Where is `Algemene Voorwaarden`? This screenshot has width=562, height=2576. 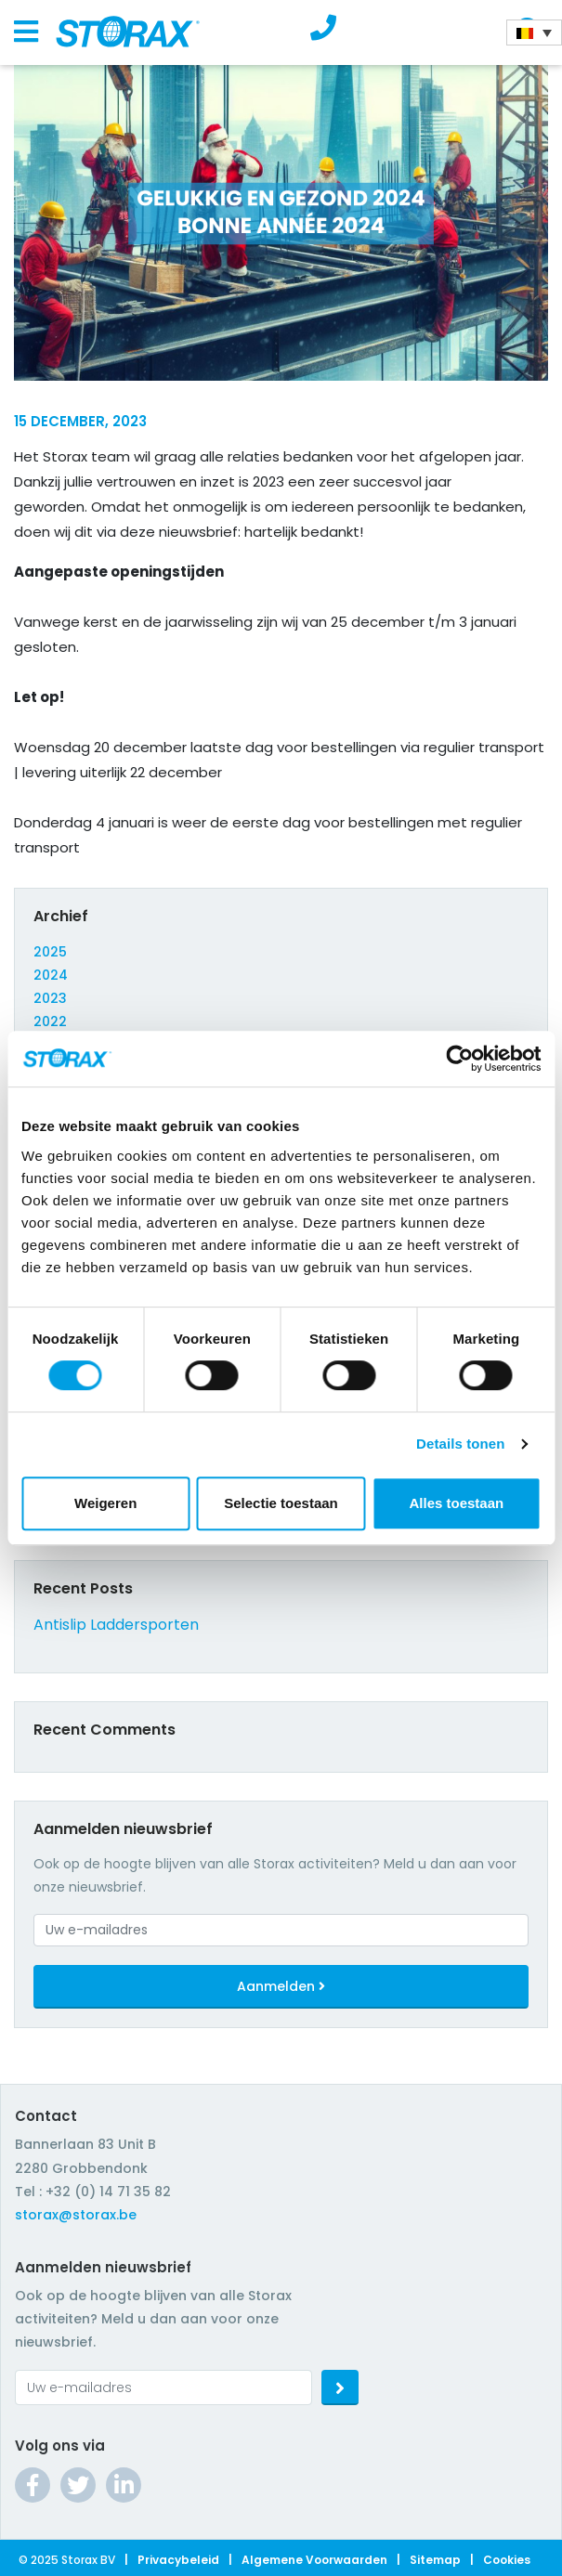
Algemene Voorwaarden is located at coordinates (314, 2560).